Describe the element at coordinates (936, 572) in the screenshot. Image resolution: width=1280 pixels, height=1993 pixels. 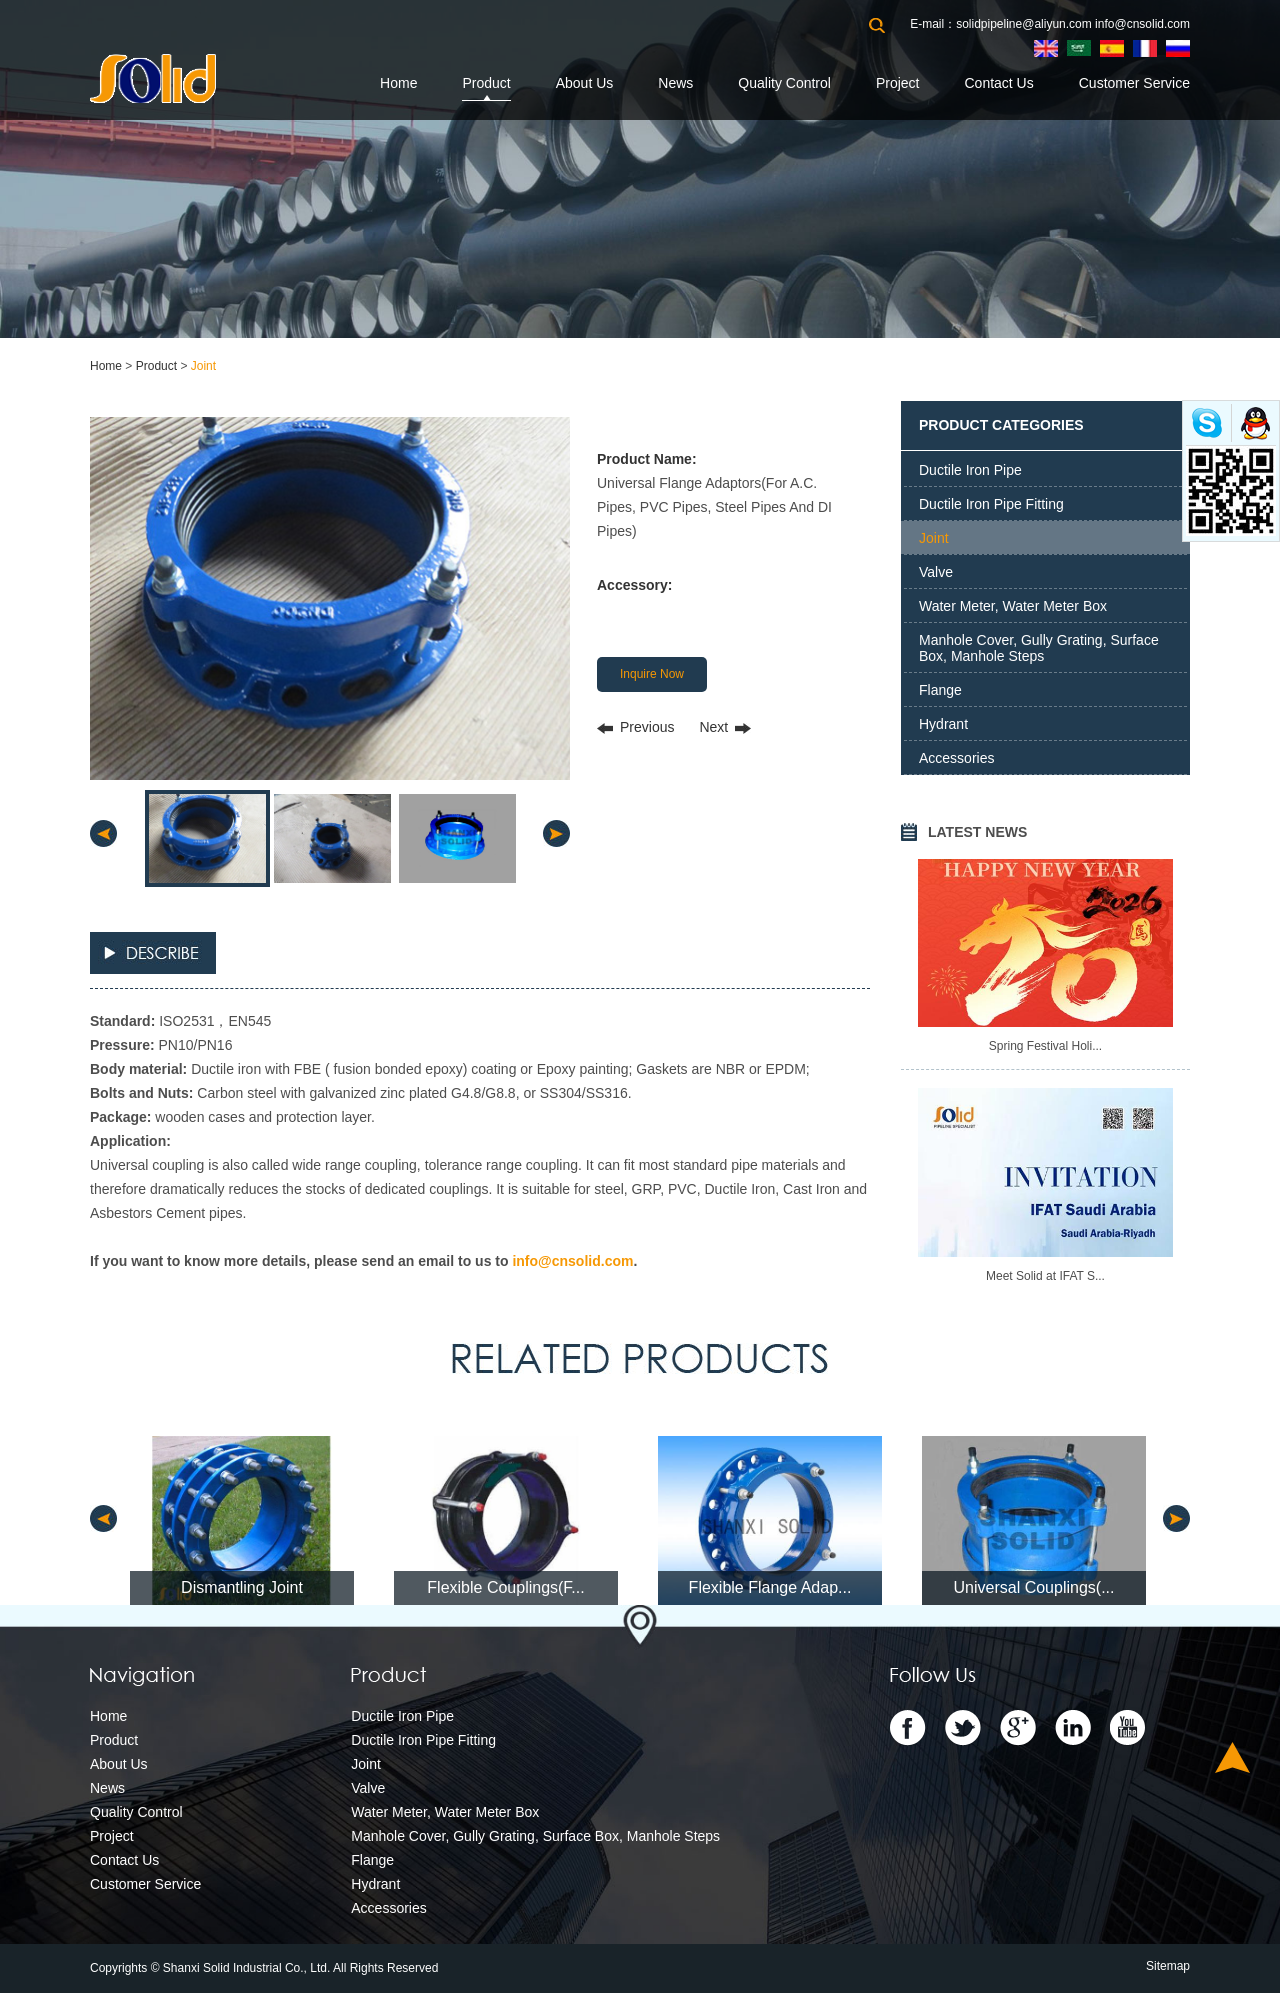
I see `Valve` at that location.